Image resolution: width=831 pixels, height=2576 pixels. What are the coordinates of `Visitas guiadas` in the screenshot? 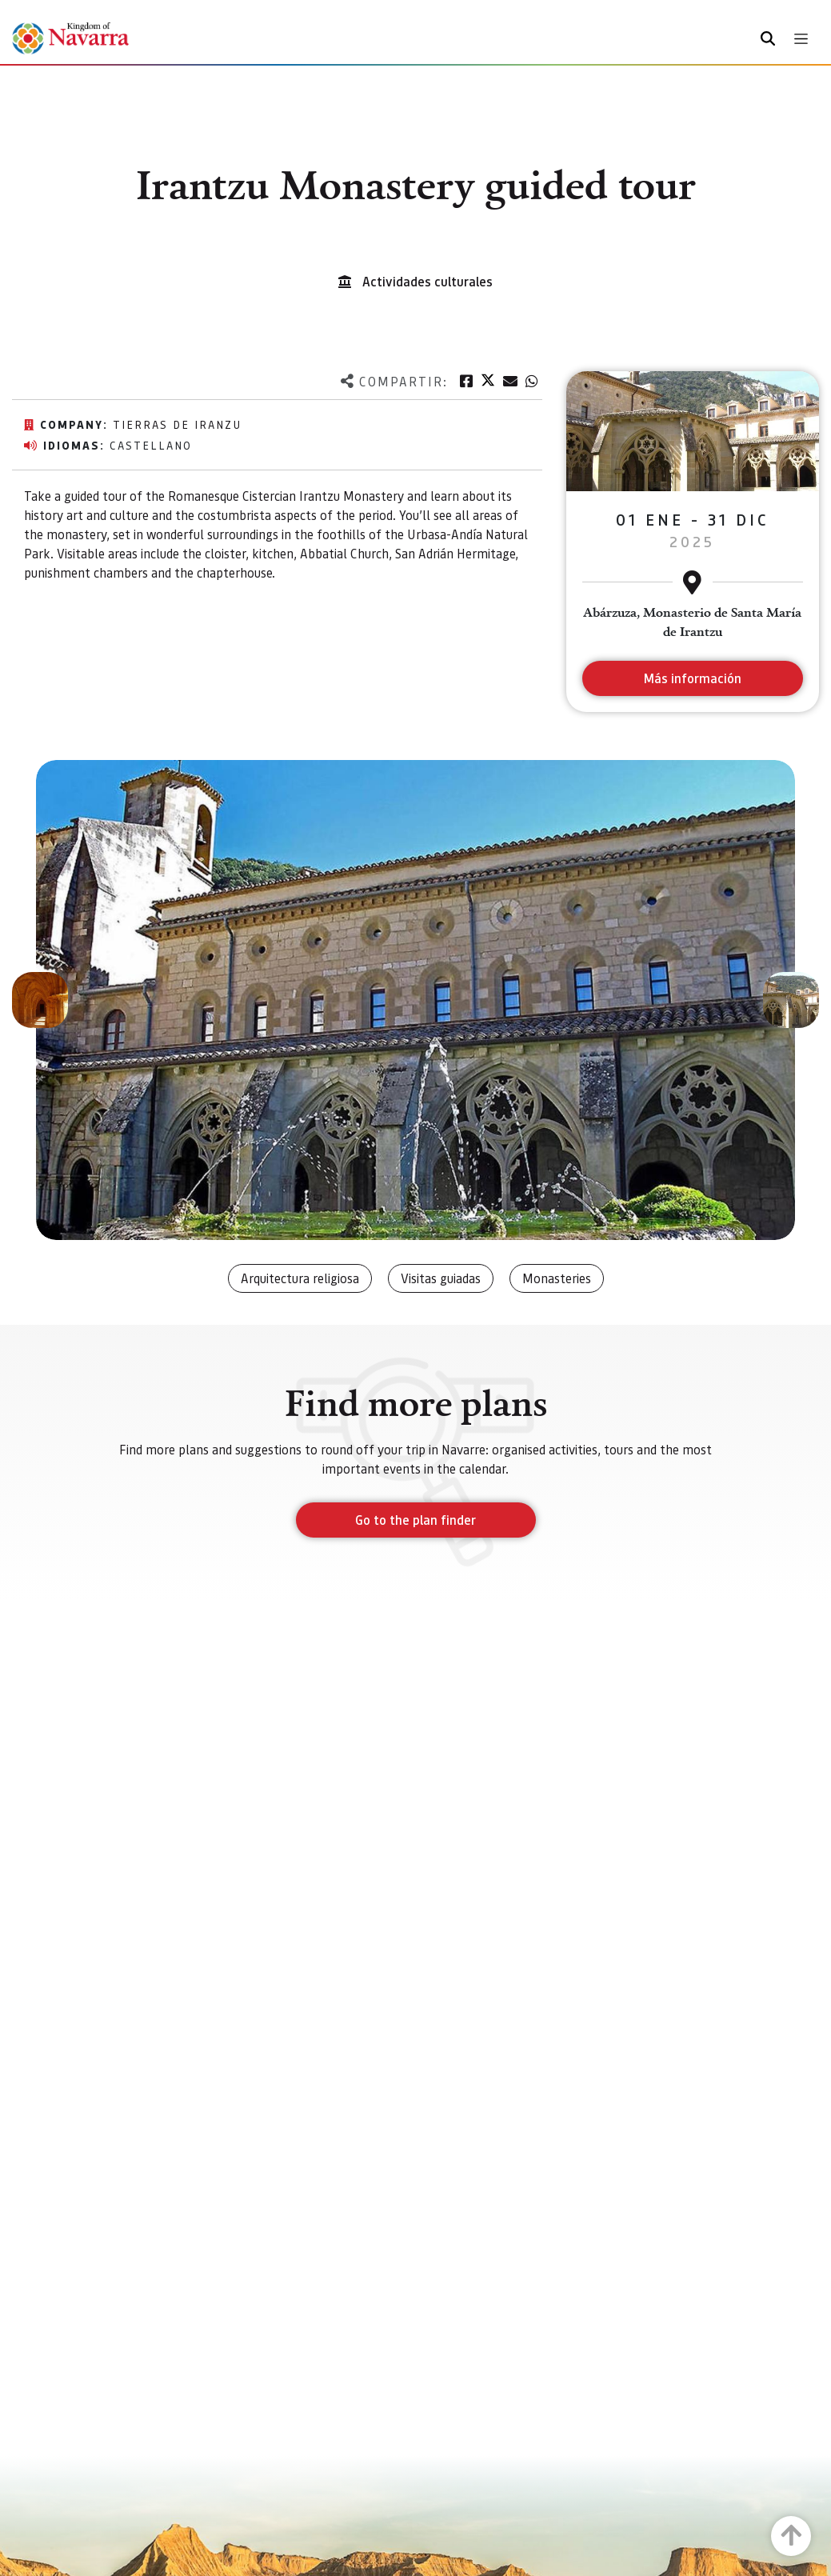 It's located at (441, 1278).